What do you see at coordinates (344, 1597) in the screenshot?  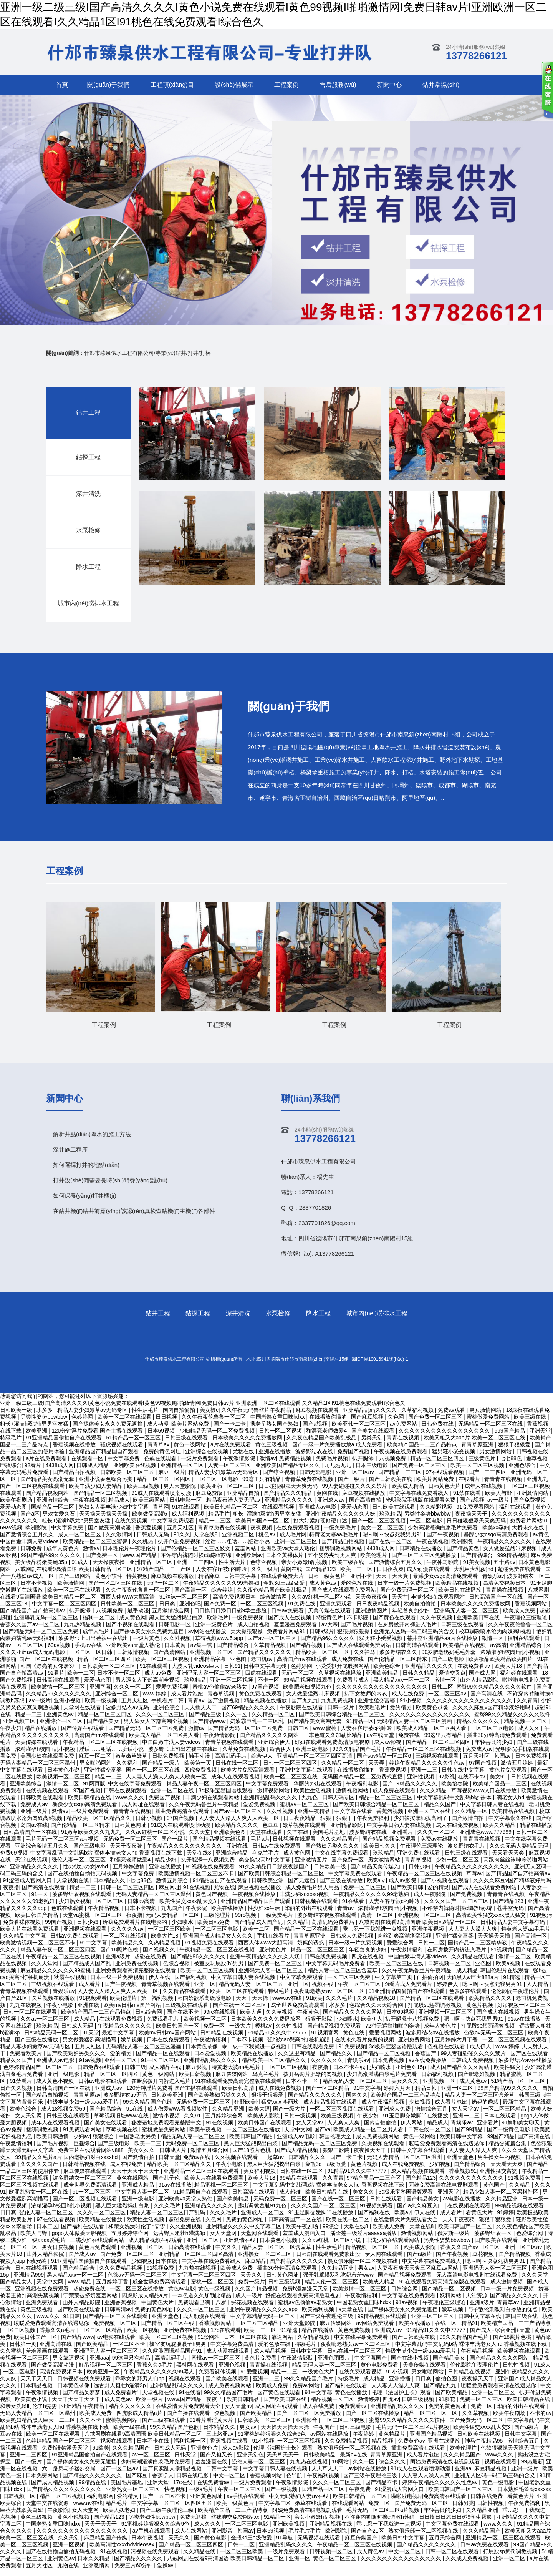 I see `国产成人在线观看免费网站` at bounding box center [344, 1597].